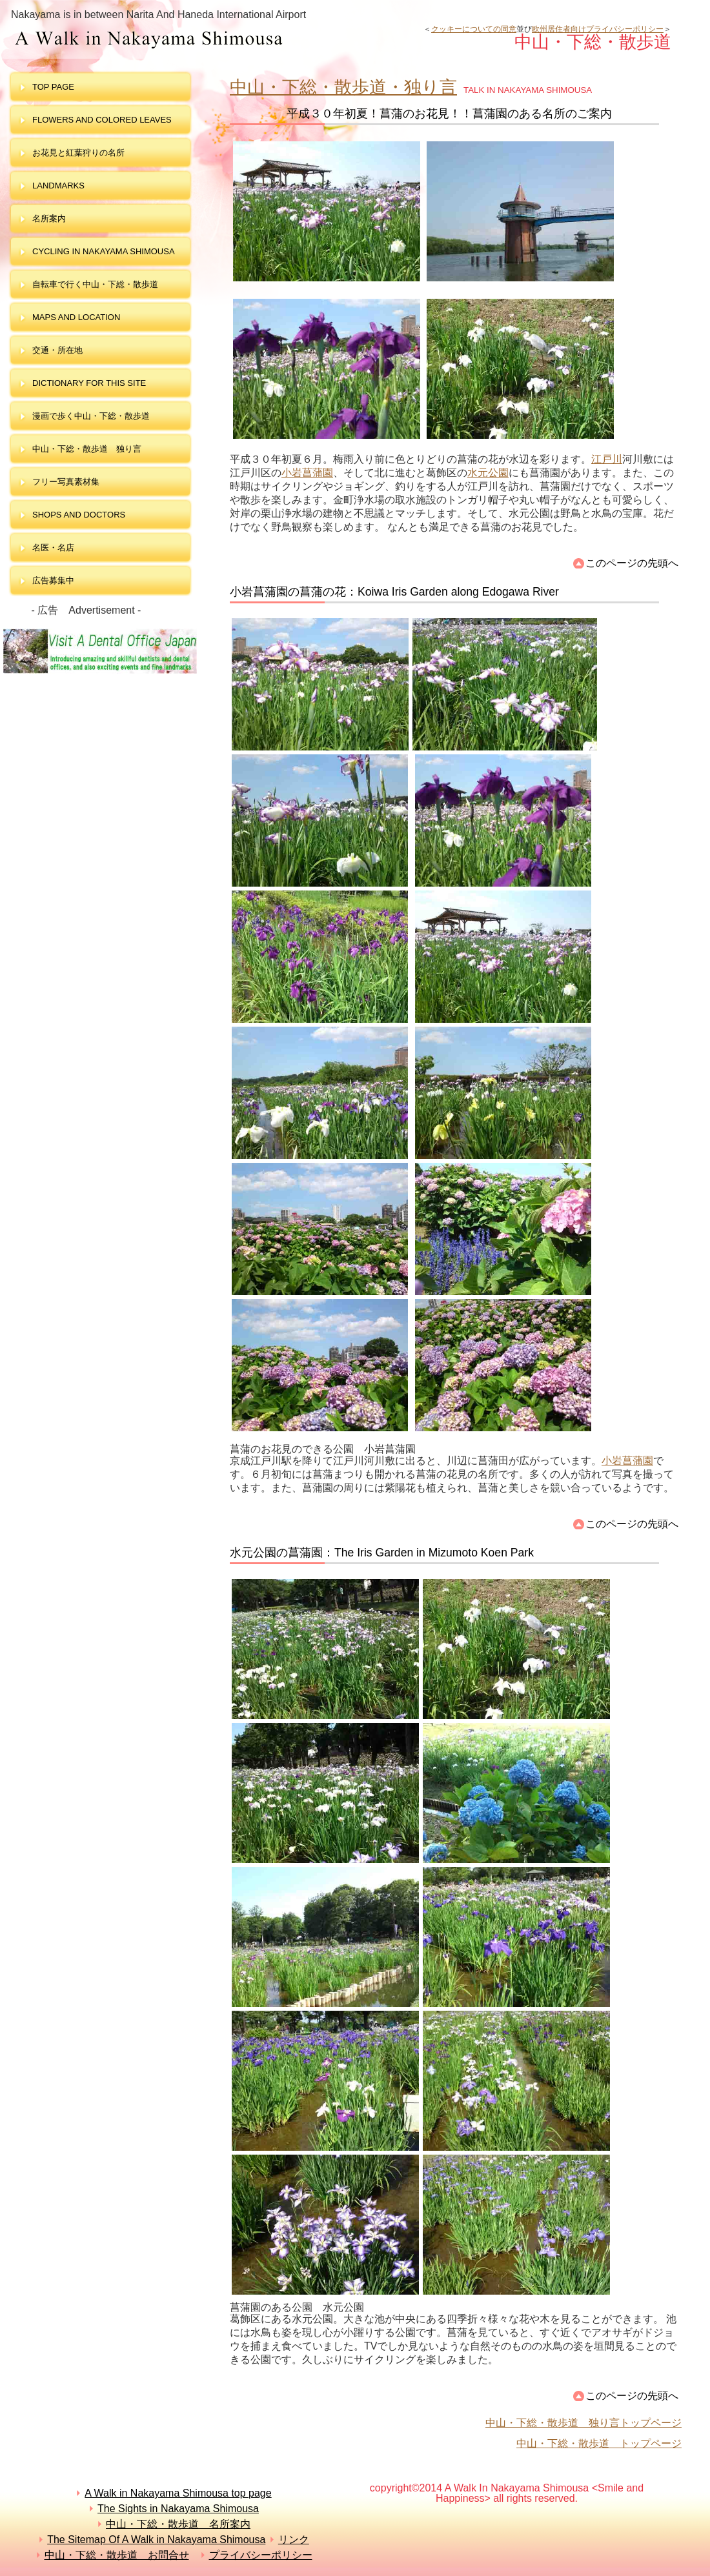 The height and width of the screenshot is (2576, 710). Describe the element at coordinates (260, 2555) in the screenshot. I see `プライバシーポリシー` at that location.